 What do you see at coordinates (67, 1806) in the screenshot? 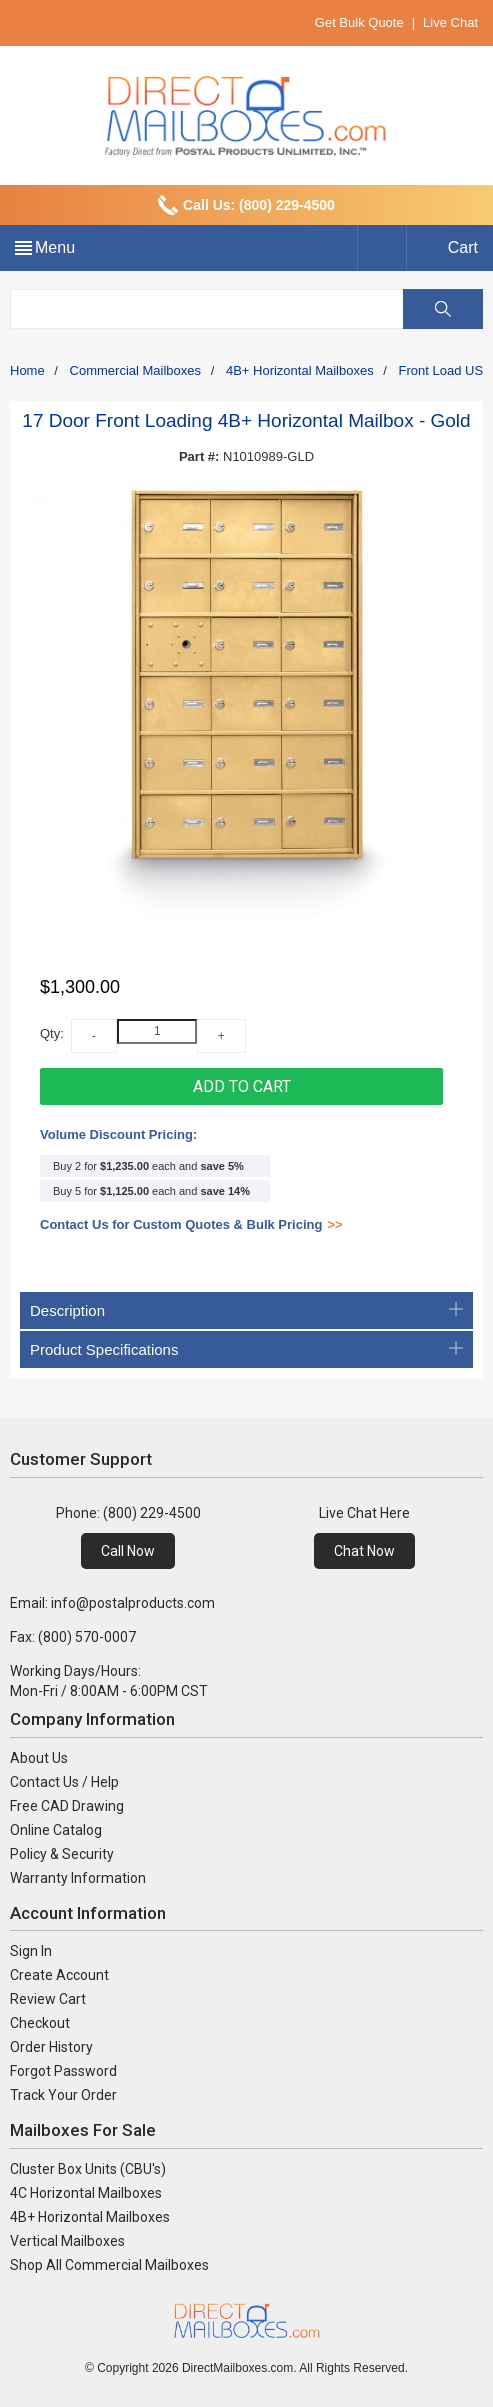
I see `Free CAD Drawing` at bounding box center [67, 1806].